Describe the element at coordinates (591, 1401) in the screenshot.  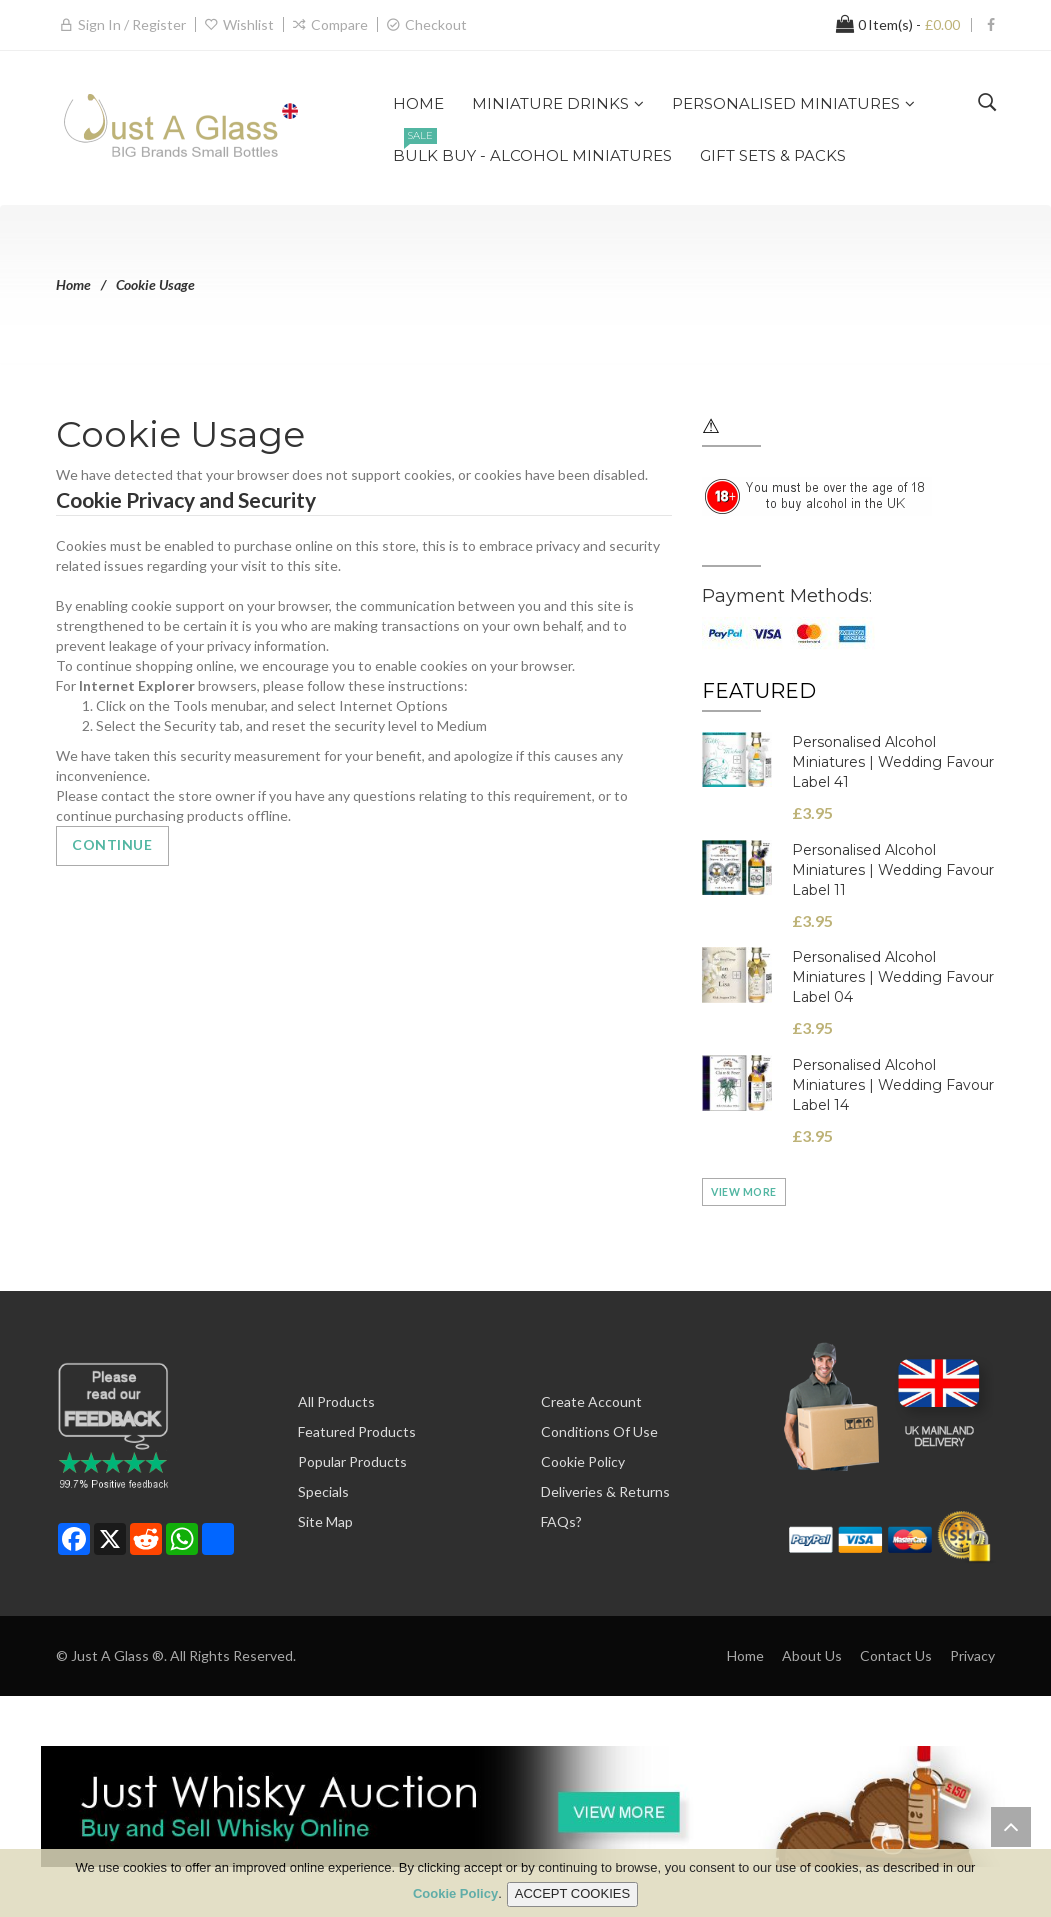
I see `Create Account` at that location.